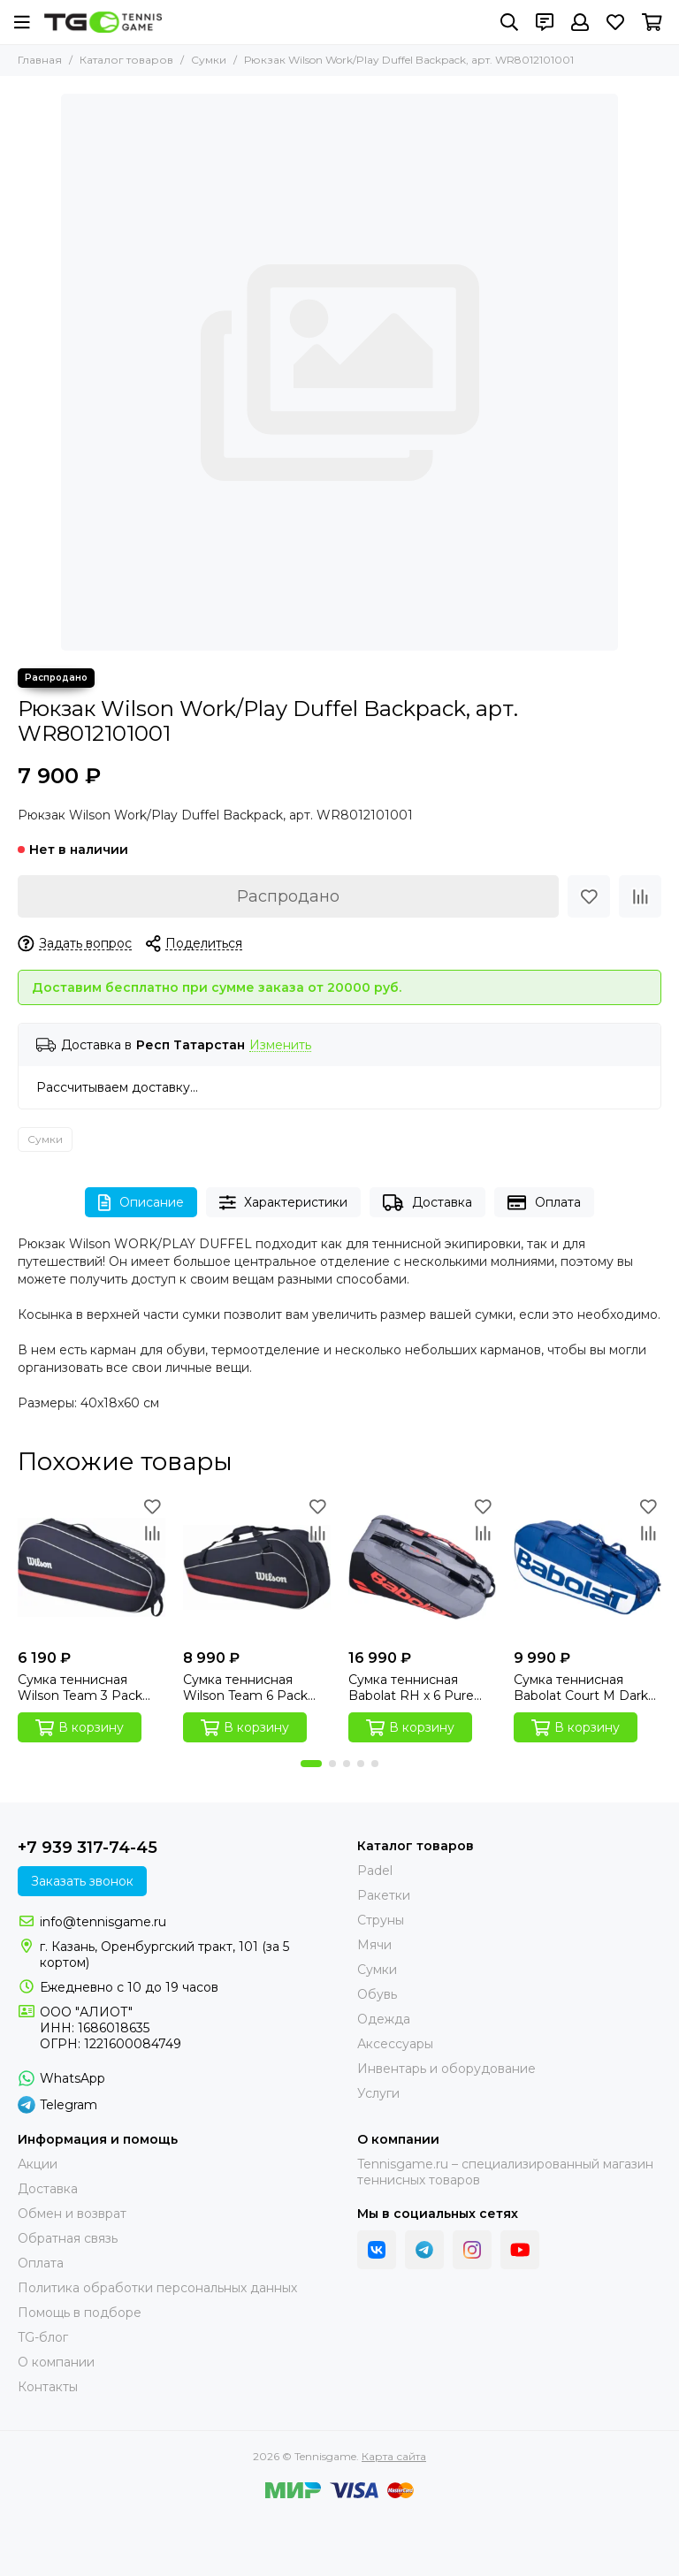  What do you see at coordinates (383, 1895) in the screenshot?
I see `Ракетки` at bounding box center [383, 1895].